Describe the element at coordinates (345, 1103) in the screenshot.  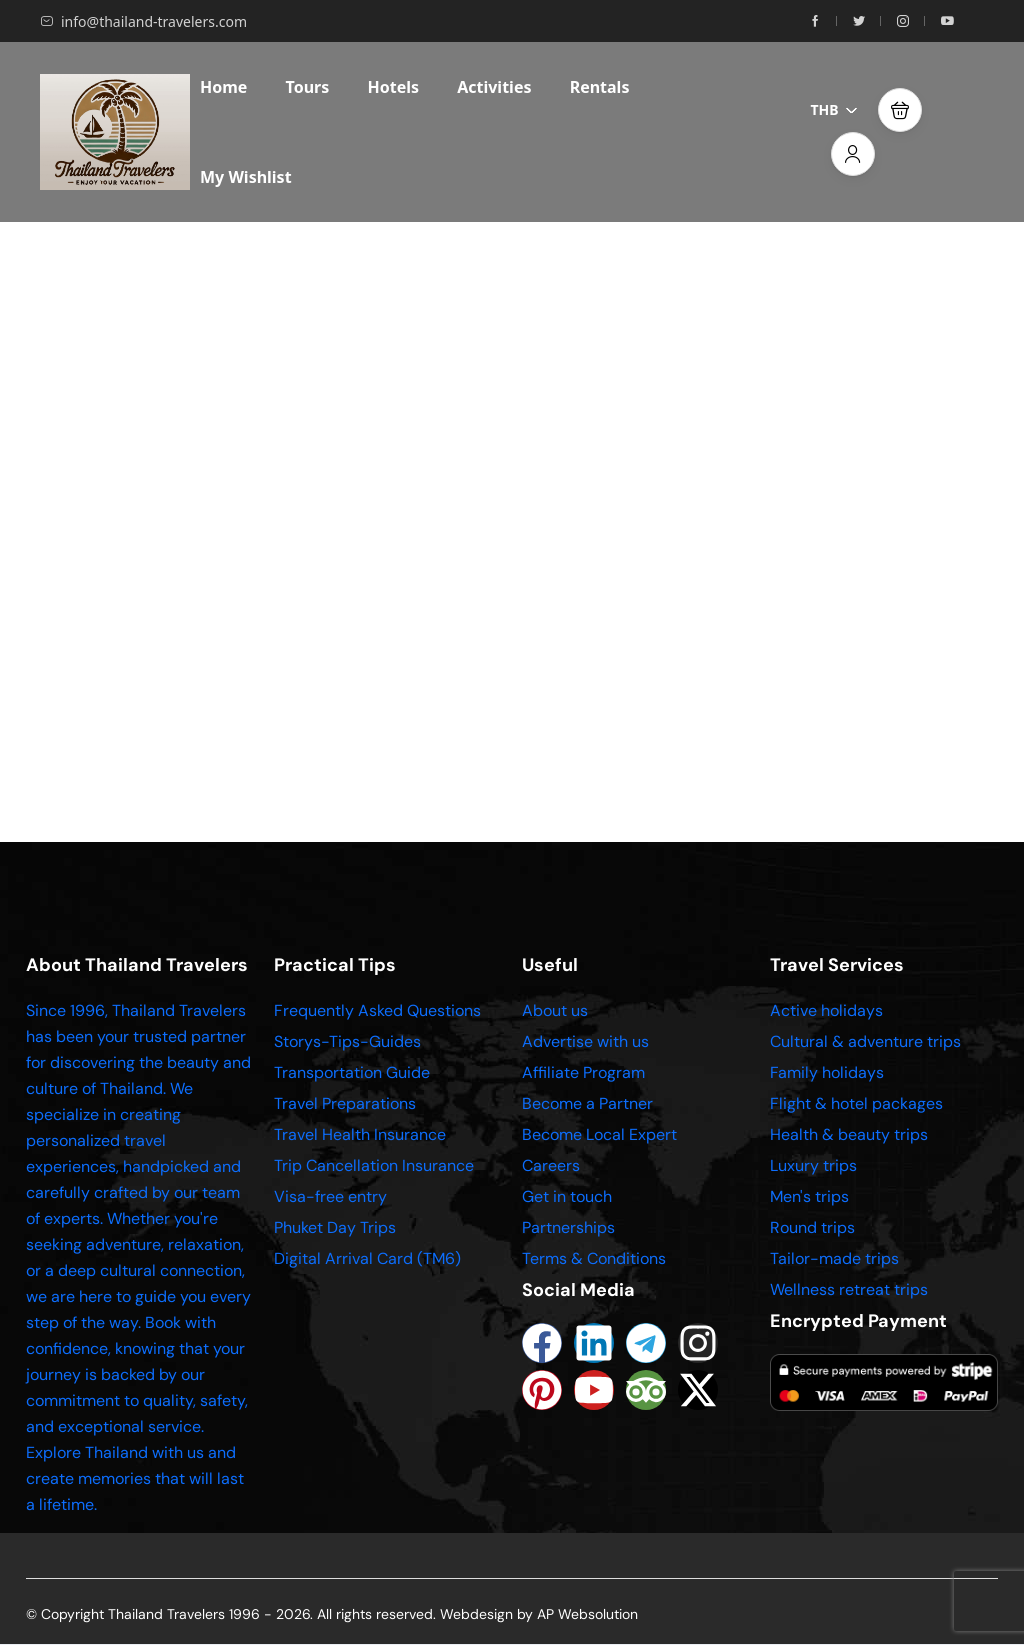
I see `Travel Preparations` at that location.